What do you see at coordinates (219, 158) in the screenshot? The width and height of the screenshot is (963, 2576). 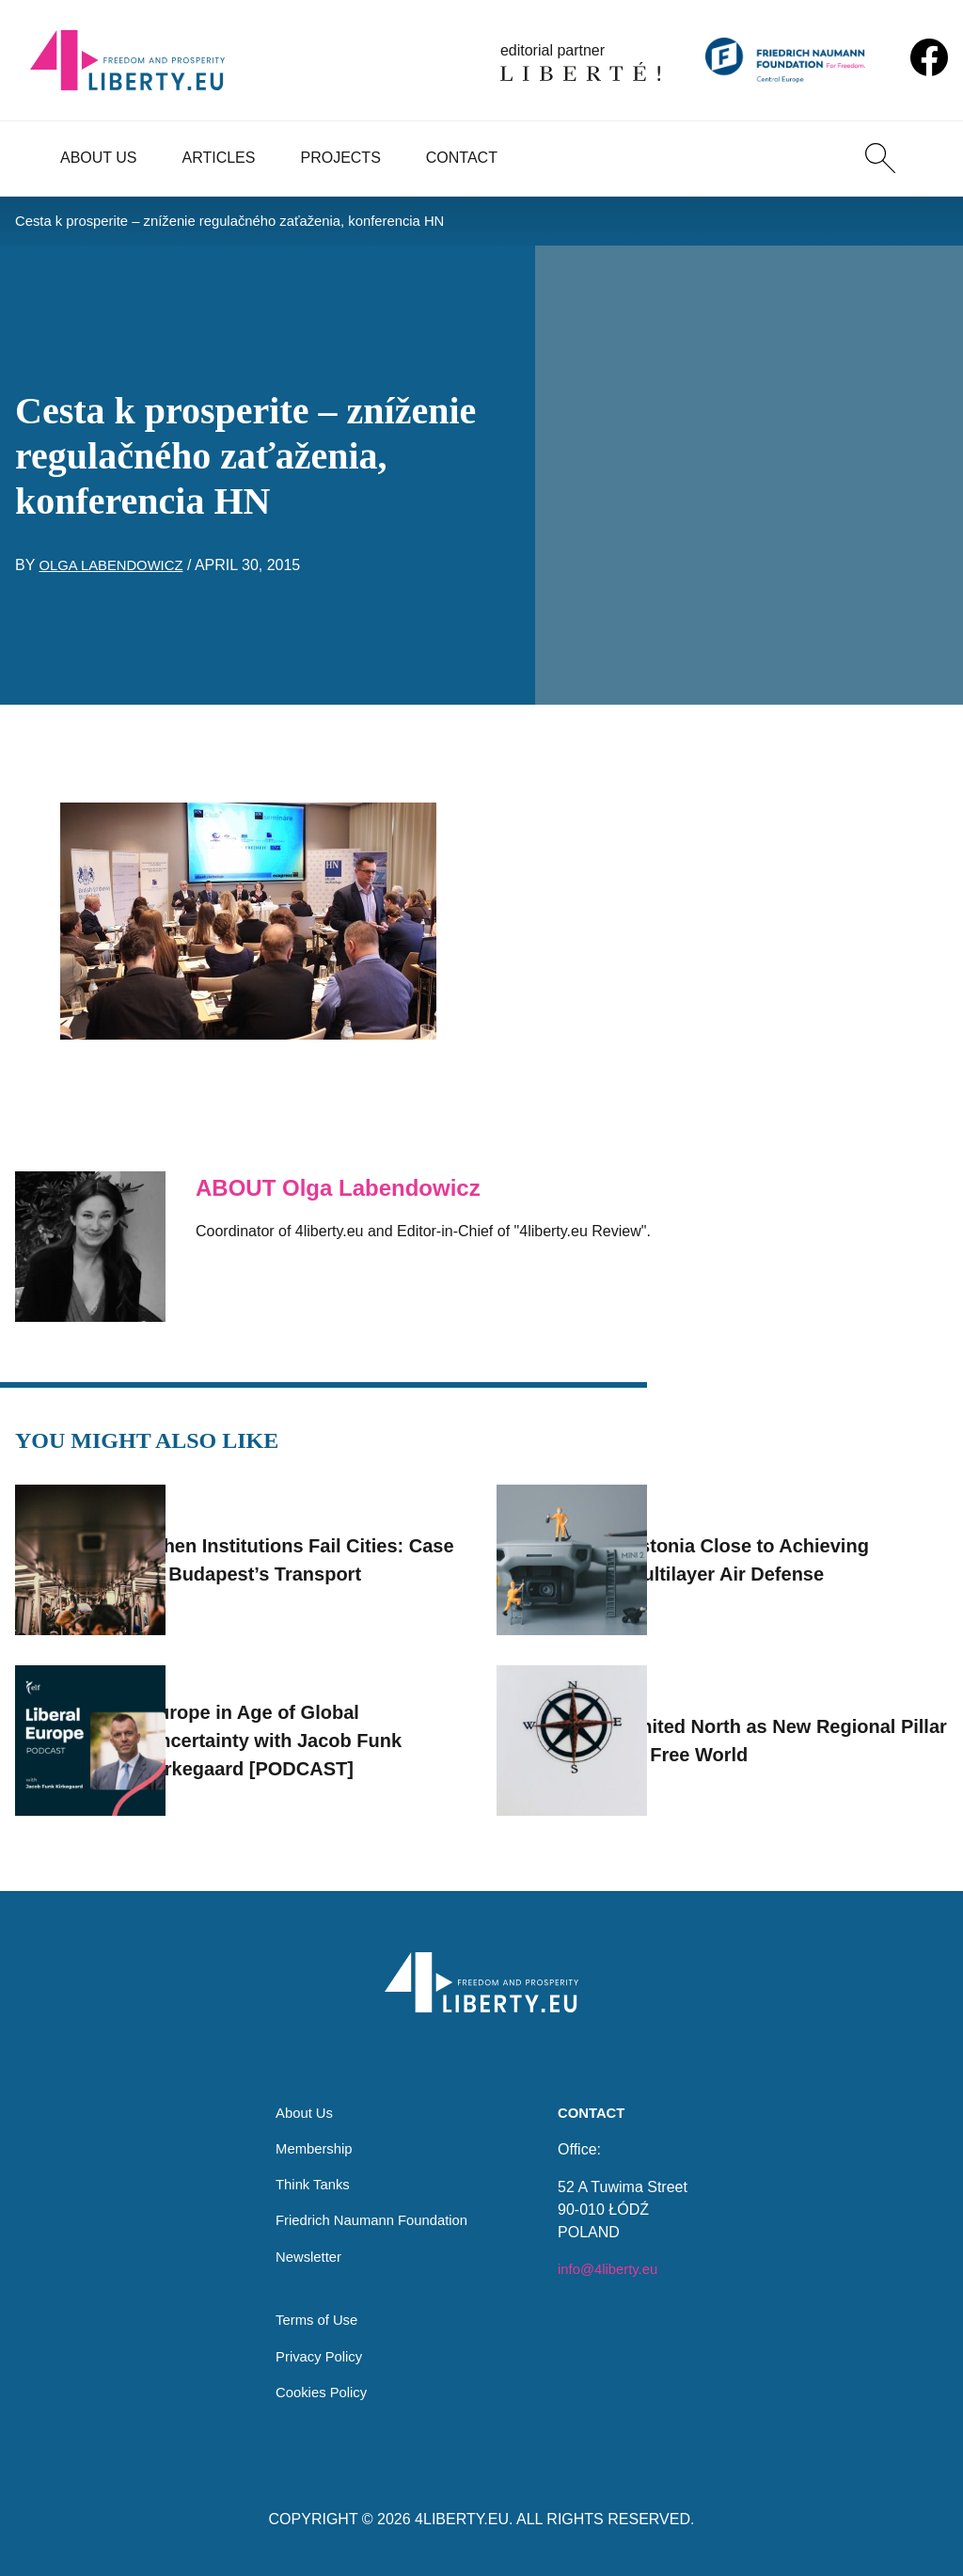 I see `Articles` at bounding box center [219, 158].